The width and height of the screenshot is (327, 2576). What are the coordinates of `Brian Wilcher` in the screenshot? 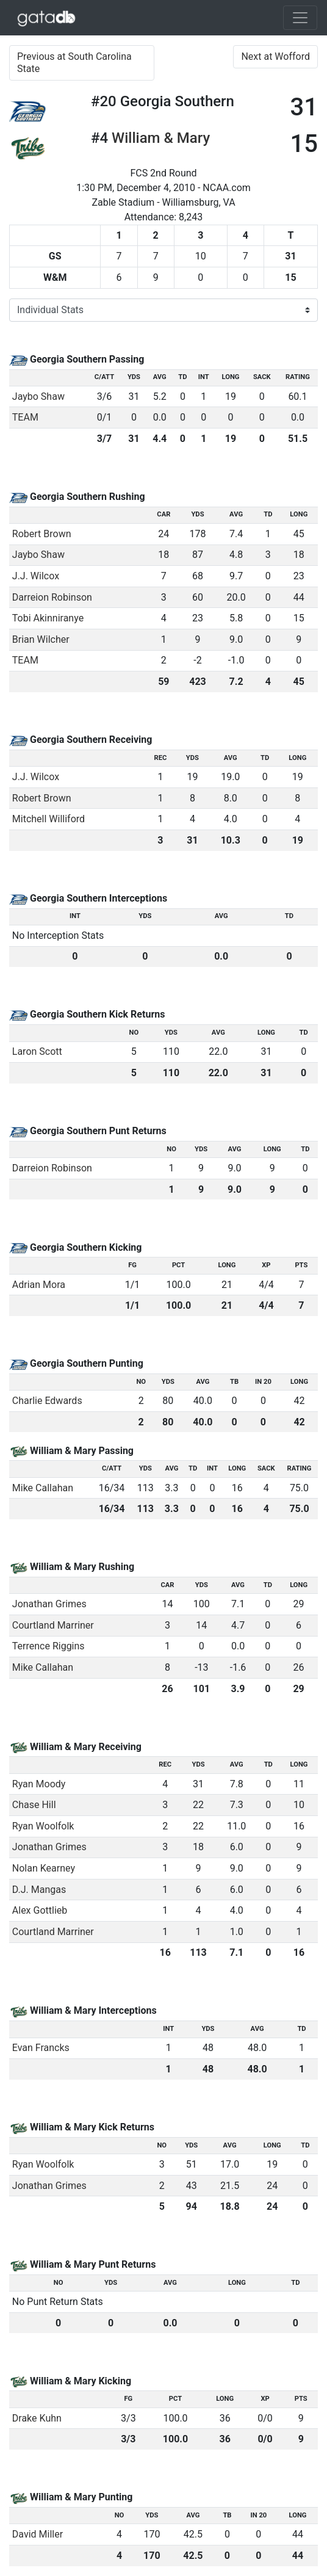 It's located at (41, 639).